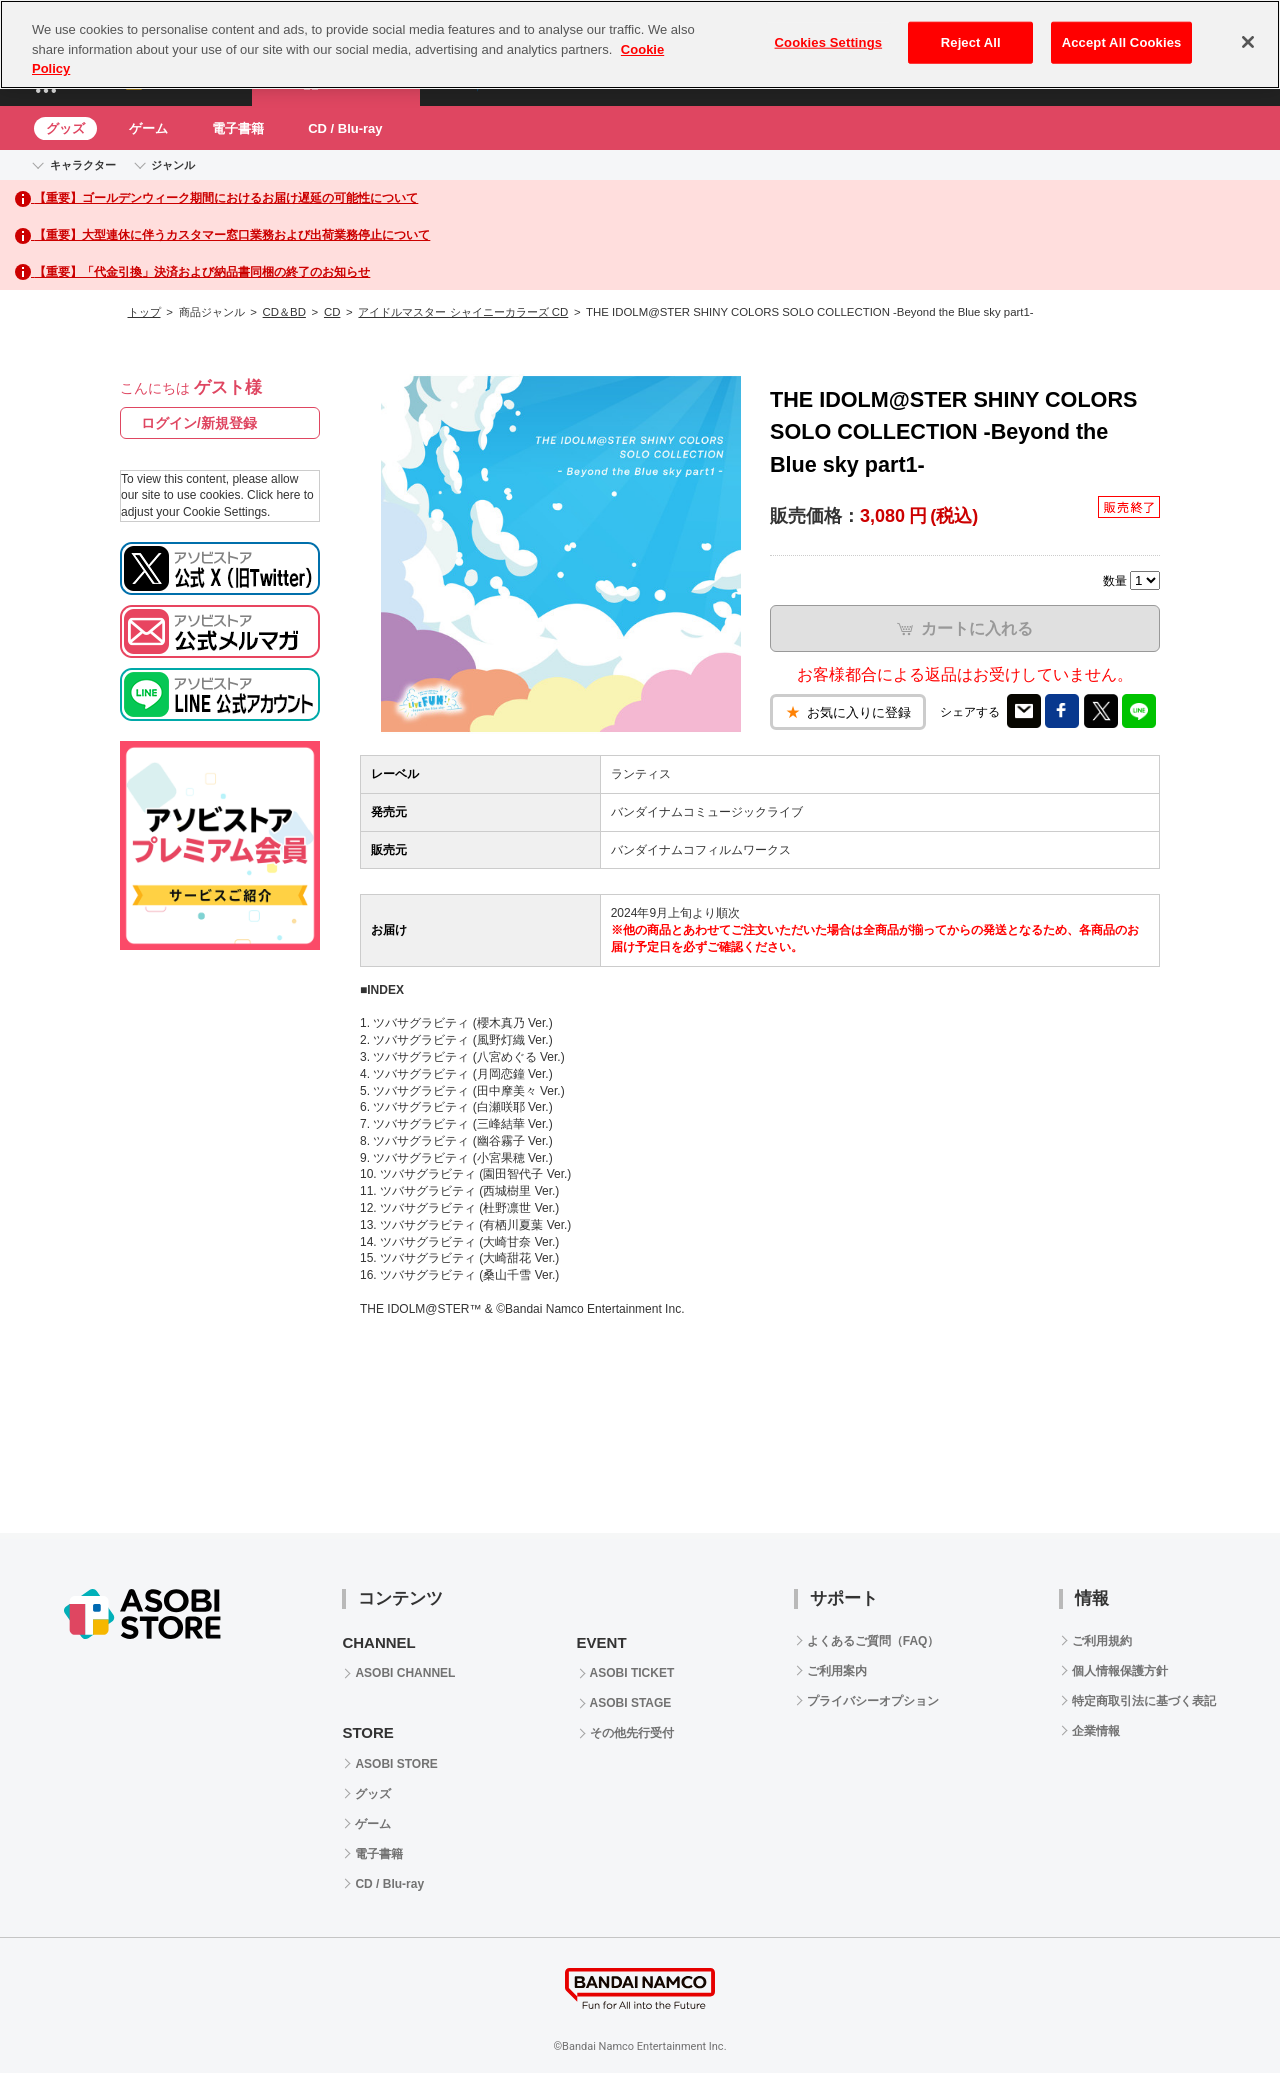 The height and width of the screenshot is (2073, 1280). What do you see at coordinates (1096, 1731) in the screenshot?
I see `企業情報` at bounding box center [1096, 1731].